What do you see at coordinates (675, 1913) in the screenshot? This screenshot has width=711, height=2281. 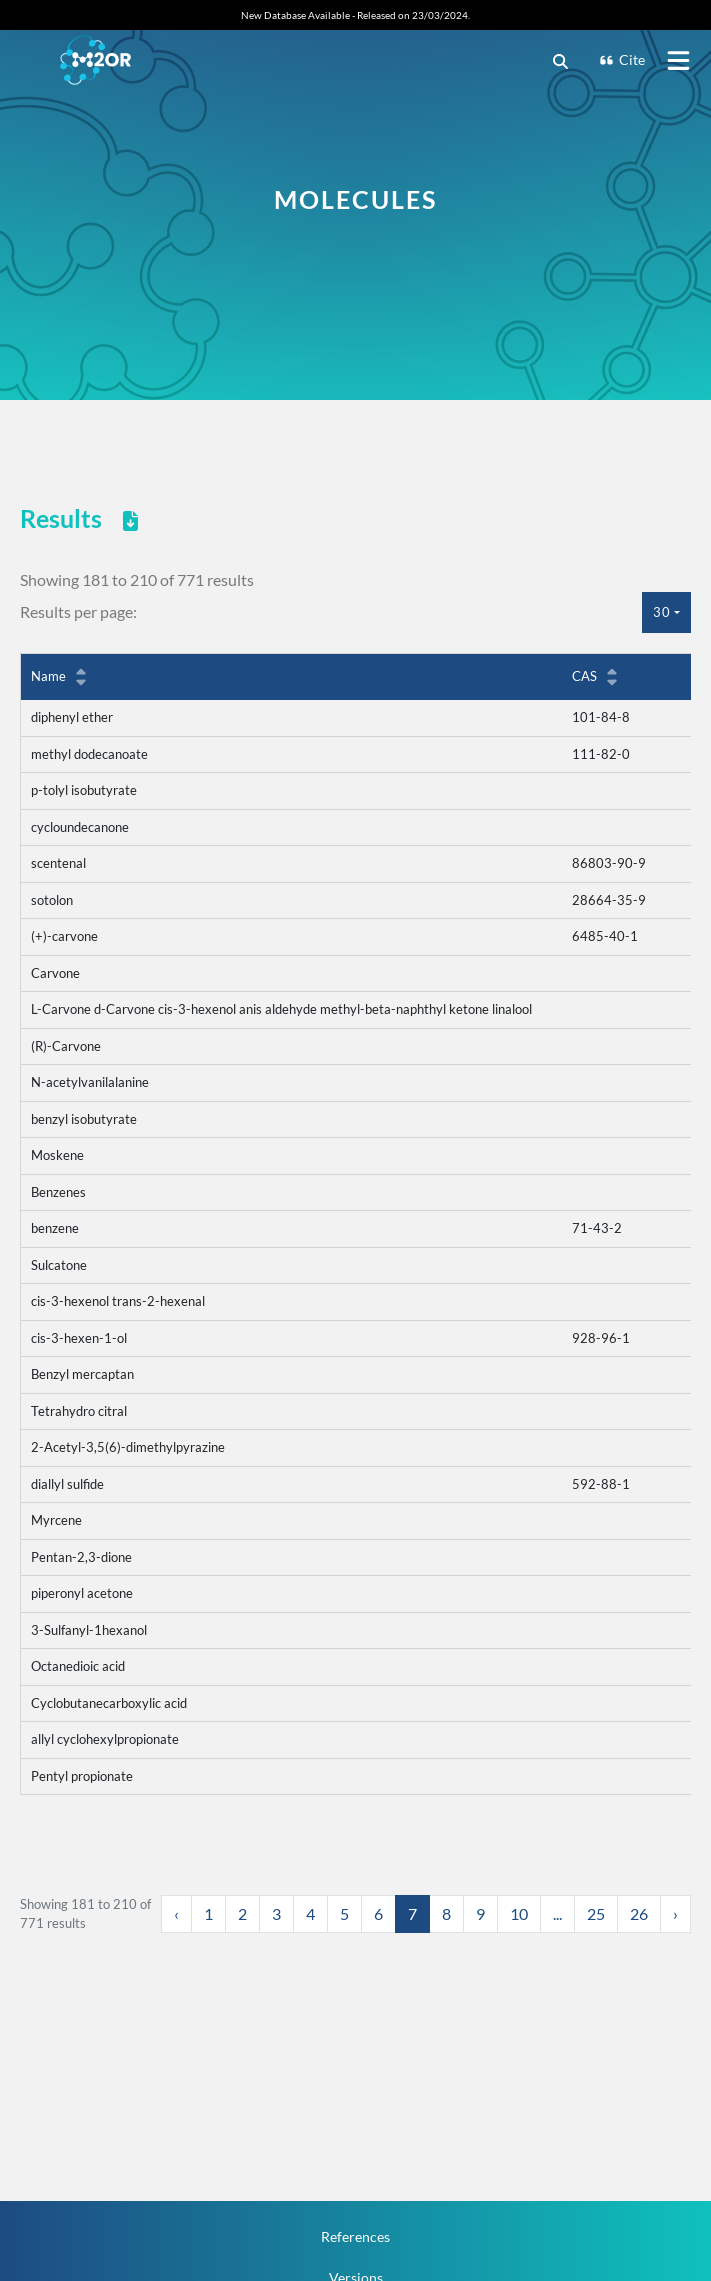 I see `› [Next »]` at bounding box center [675, 1913].